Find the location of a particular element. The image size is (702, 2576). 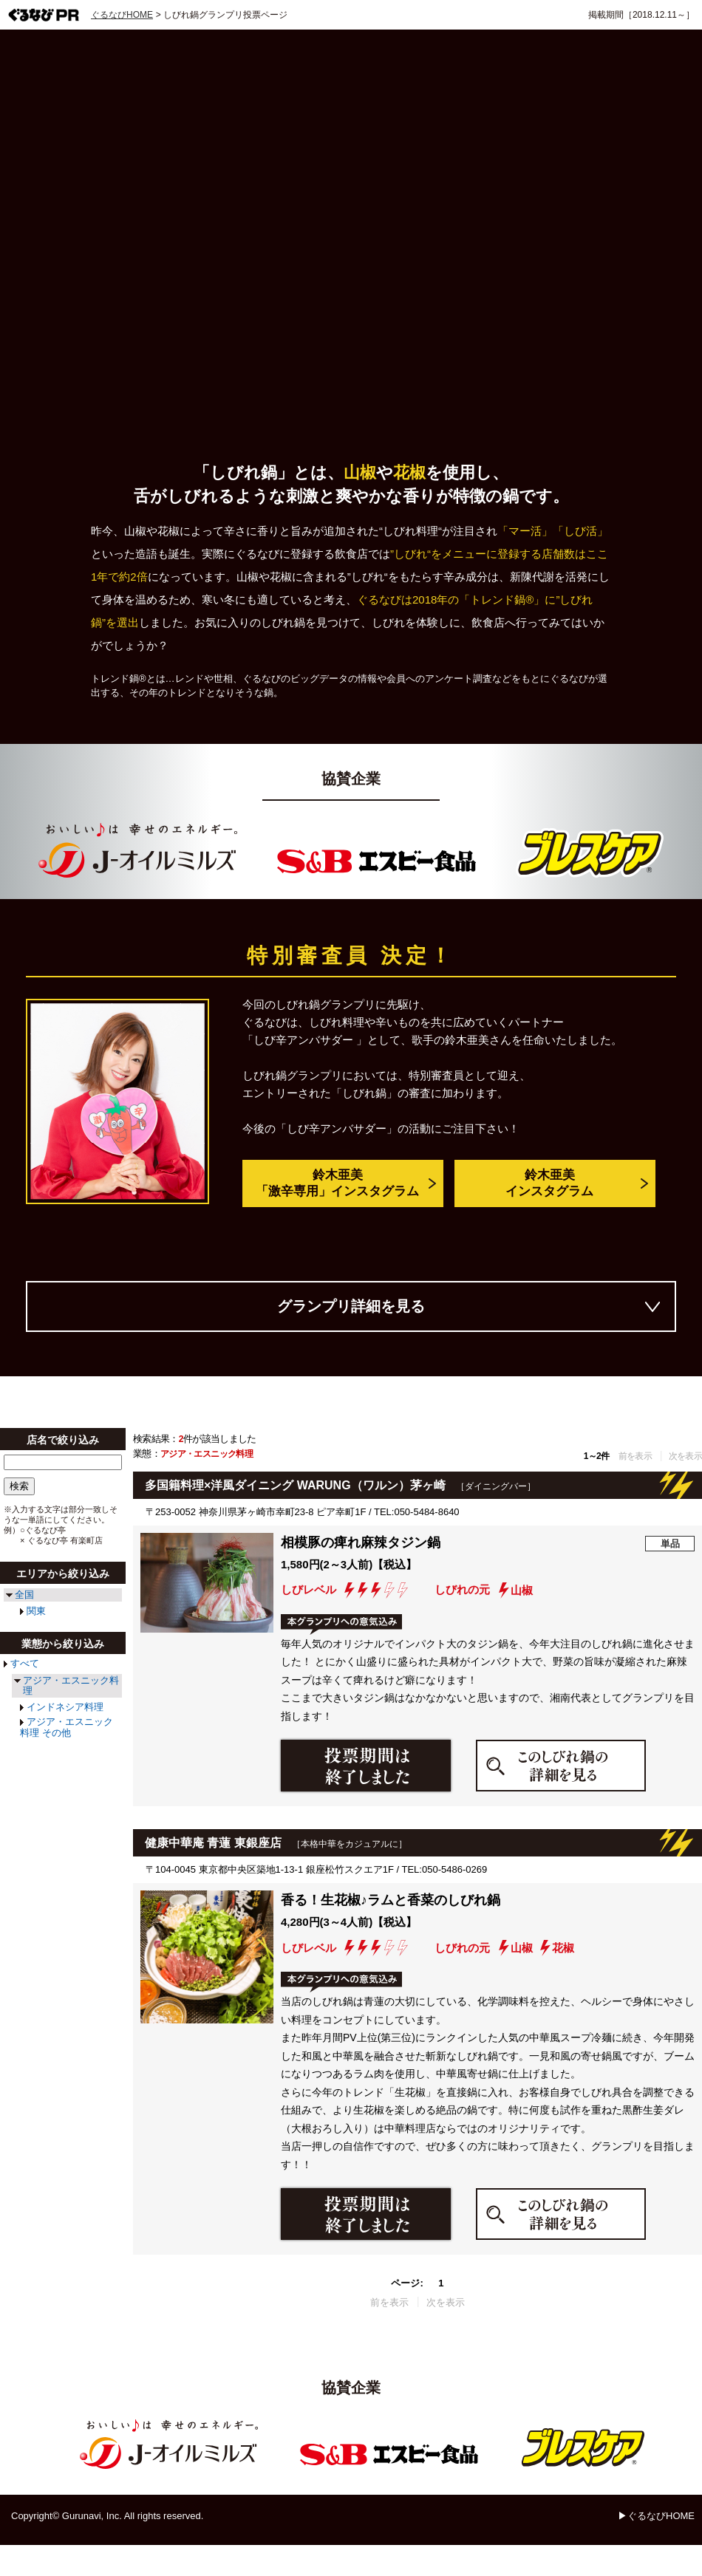

すべて is located at coordinates (24, 1663).